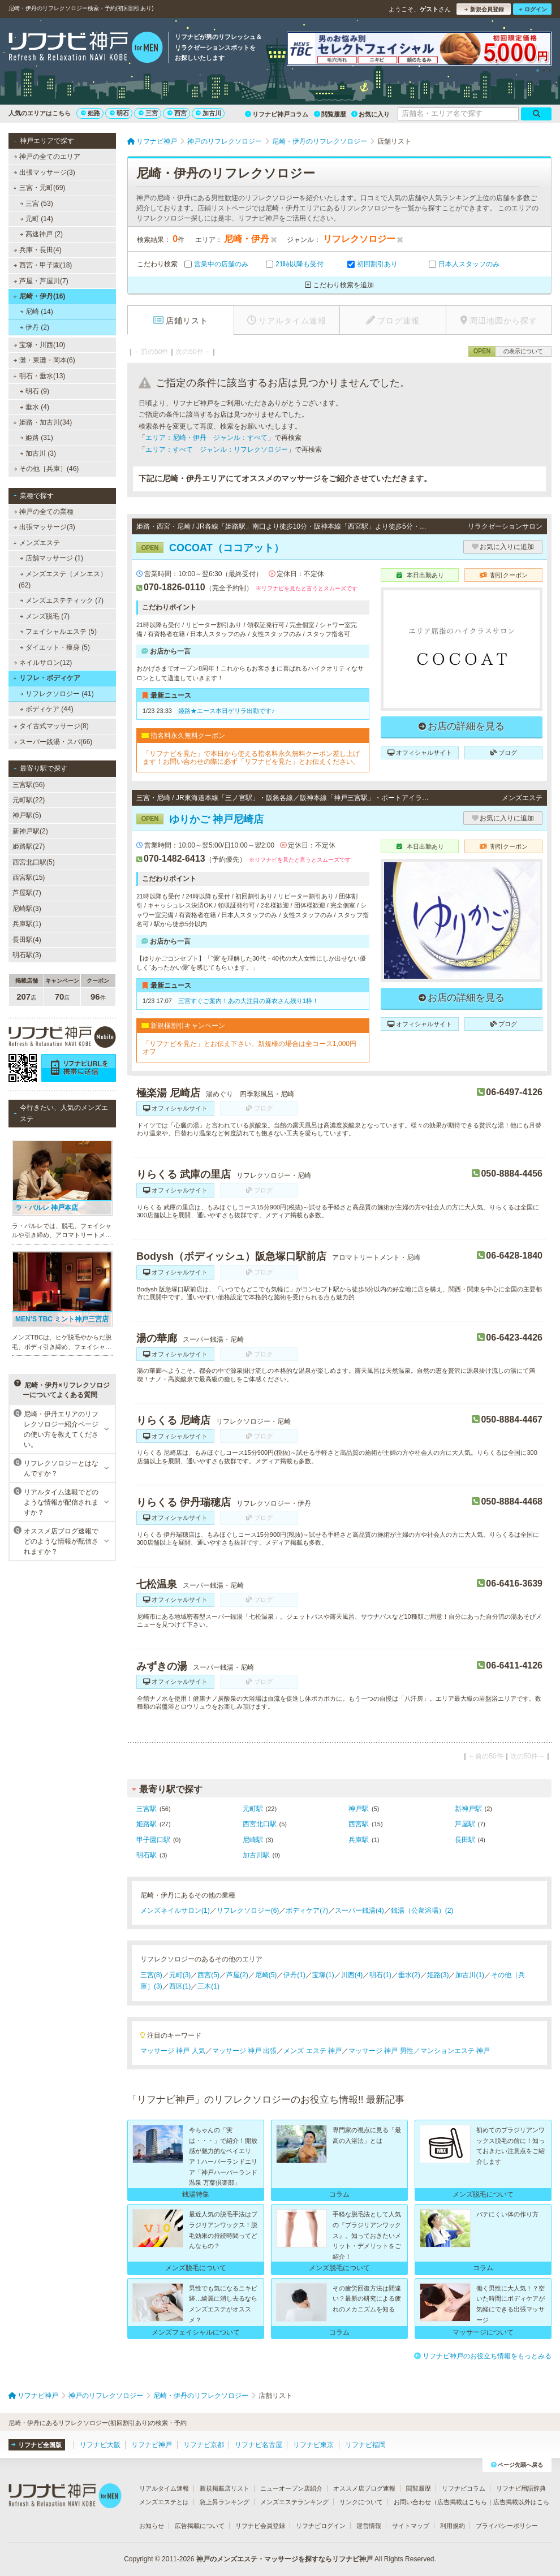  Describe the element at coordinates (330, 114) in the screenshot. I see `閲覧履歴` at that location.